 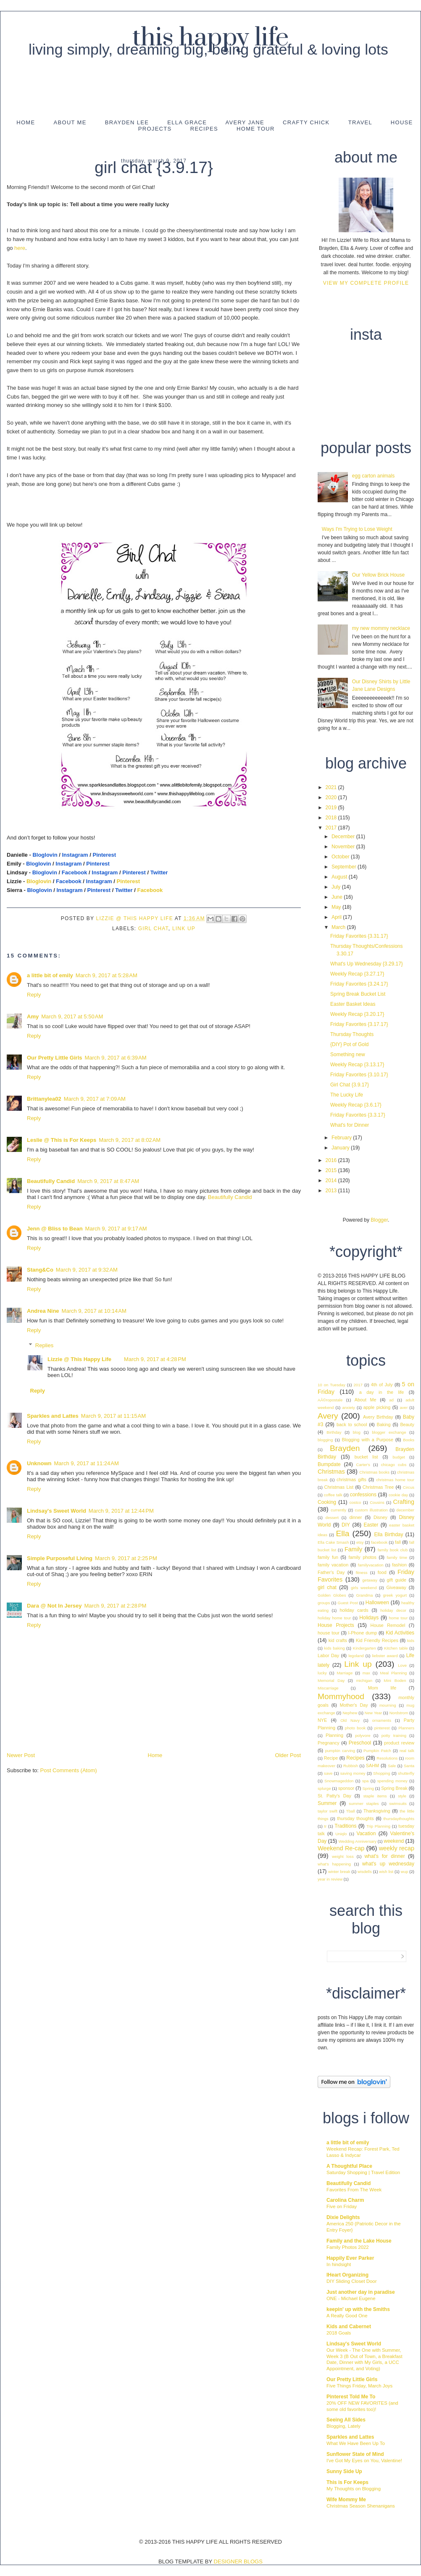 What do you see at coordinates (351, 2281) in the screenshot?
I see `DIY Sliding Closet Door` at bounding box center [351, 2281].